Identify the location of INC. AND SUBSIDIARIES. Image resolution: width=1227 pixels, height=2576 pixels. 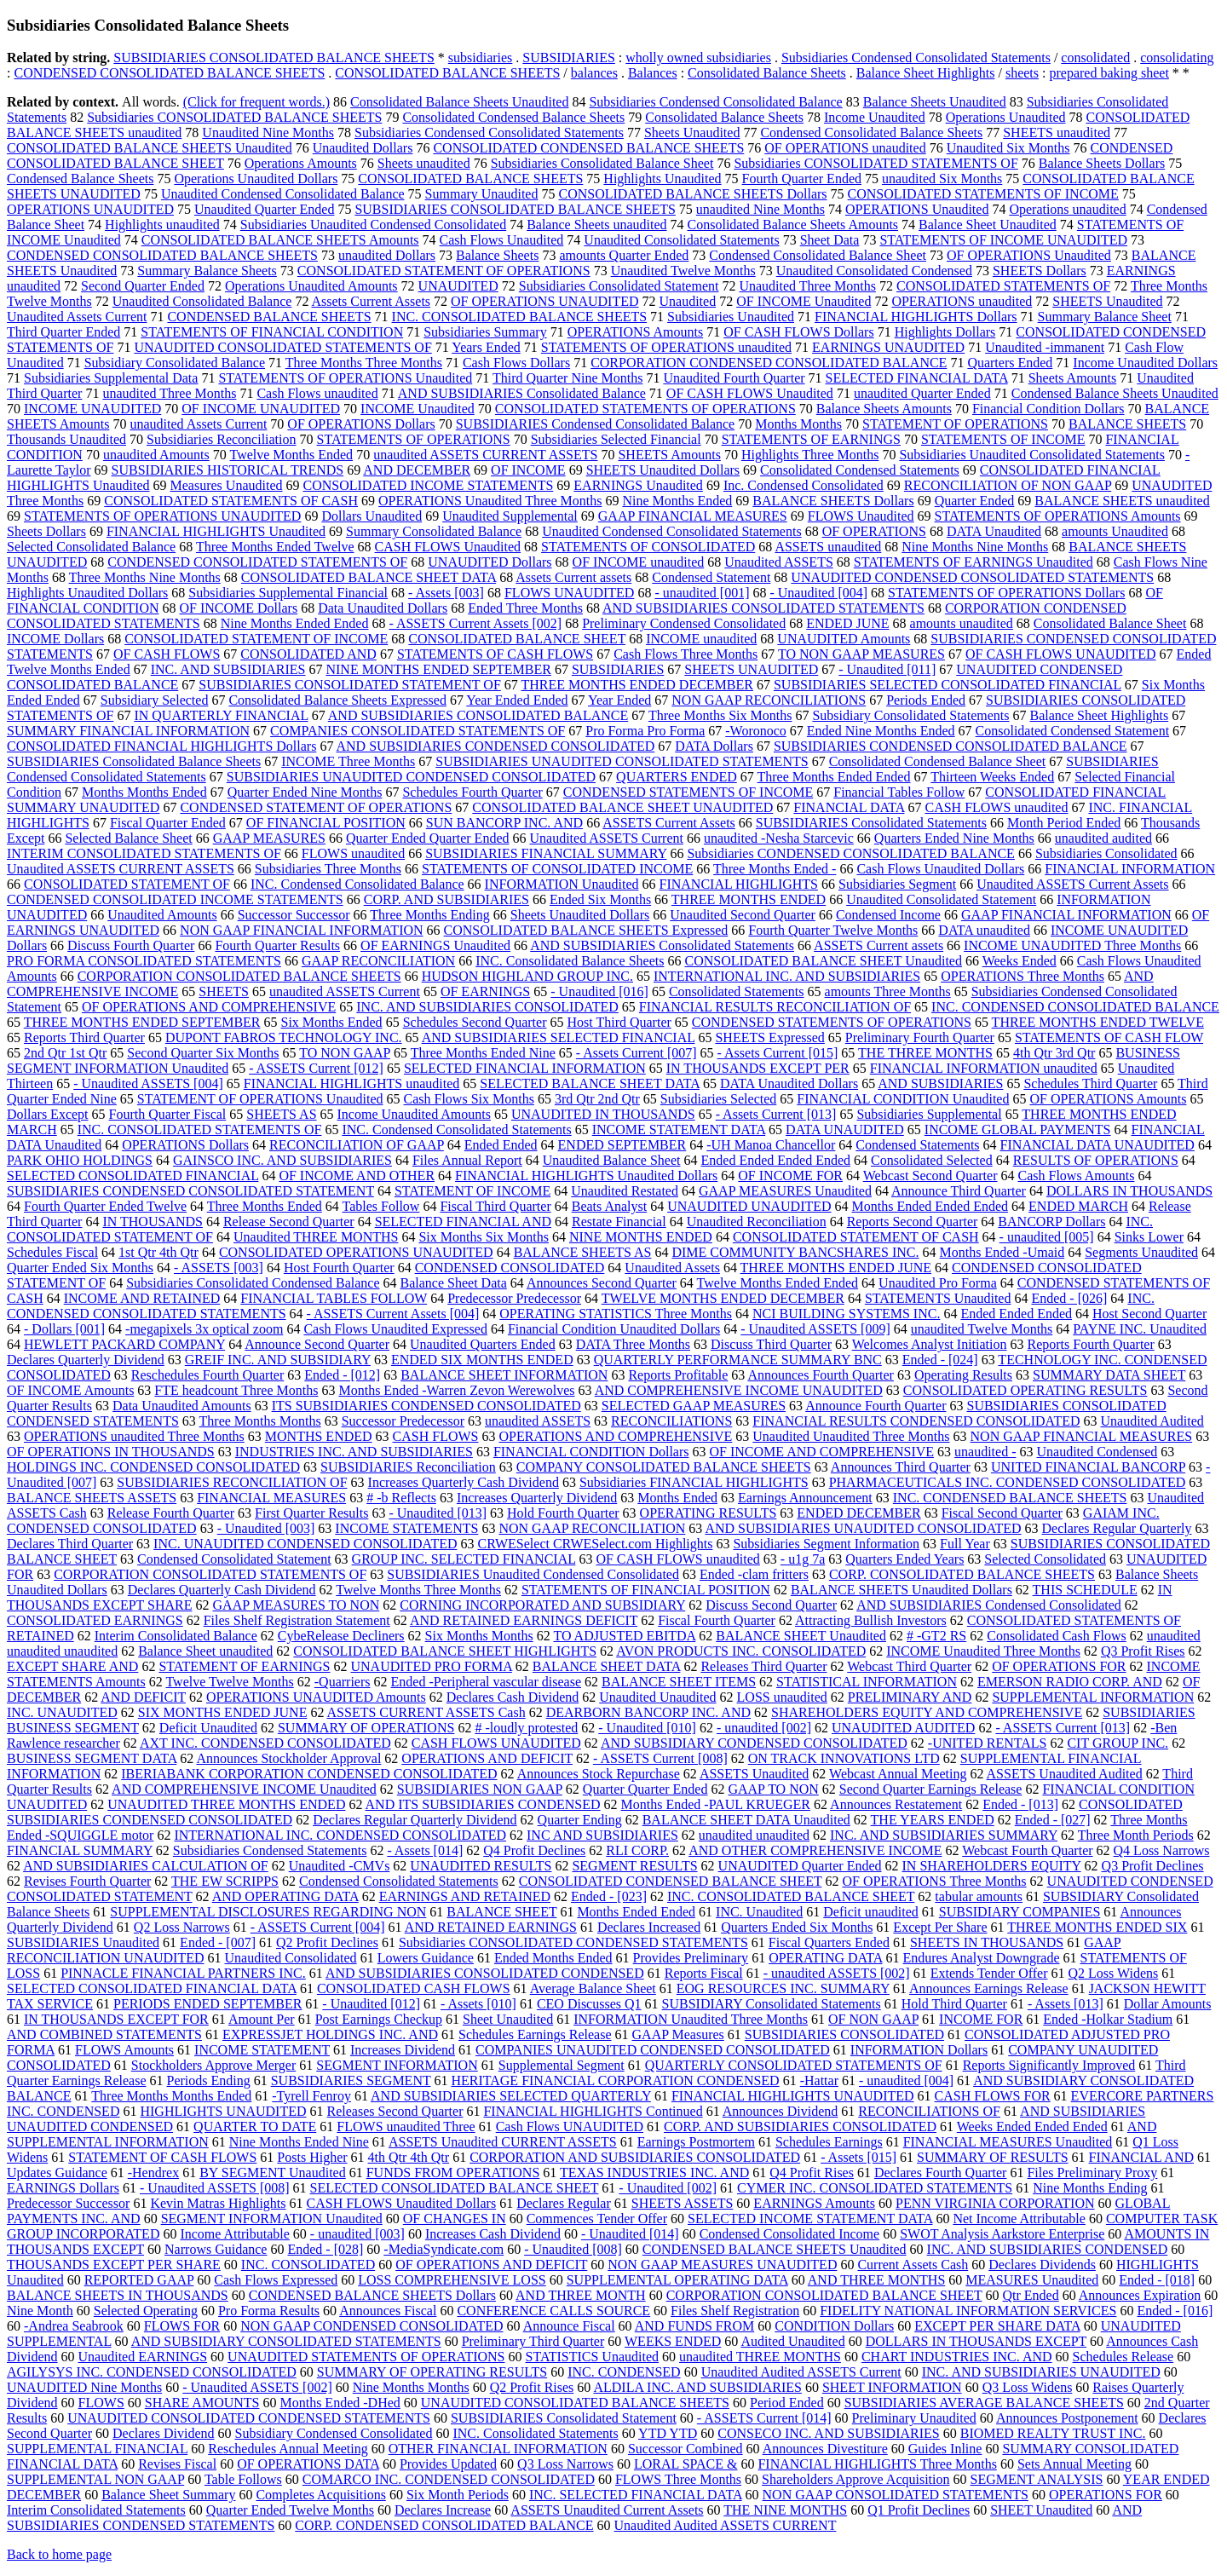
(228, 669).